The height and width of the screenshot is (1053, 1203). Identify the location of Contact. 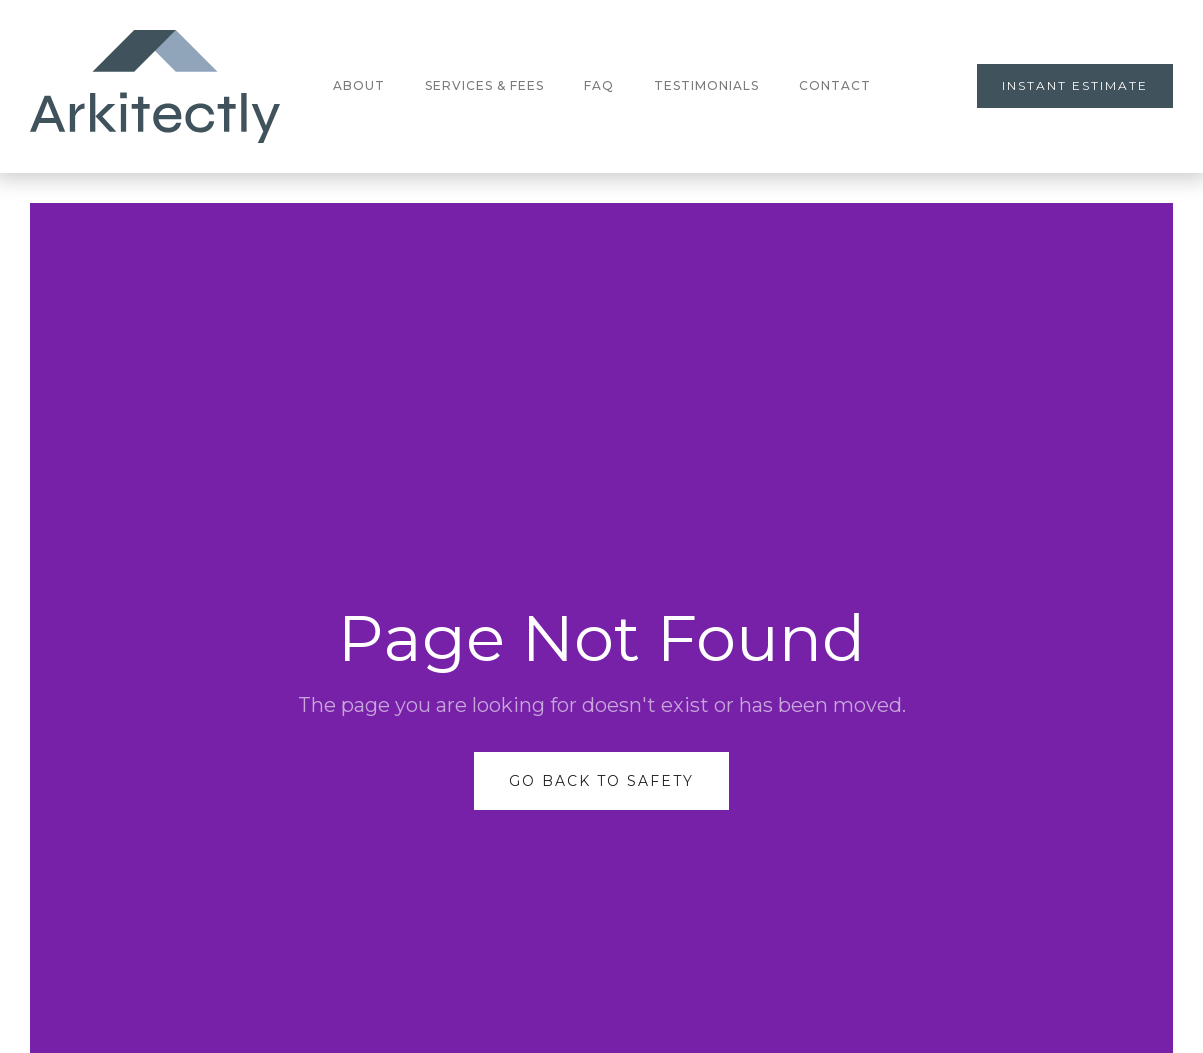
(835, 85).